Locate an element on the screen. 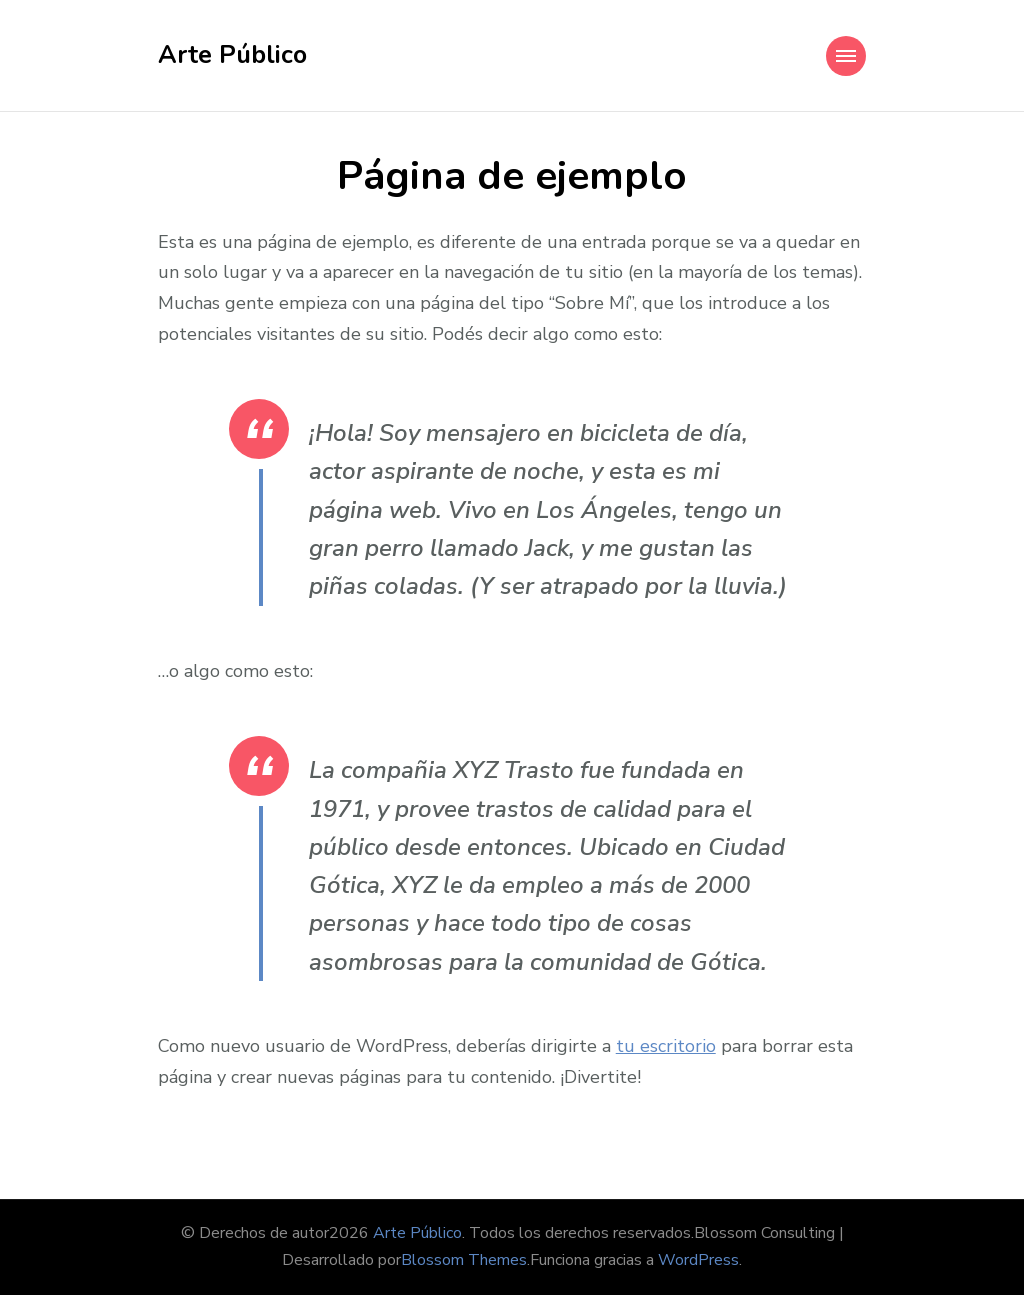 The image size is (1024, 1295). tu escritorio is located at coordinates (666, 1046).